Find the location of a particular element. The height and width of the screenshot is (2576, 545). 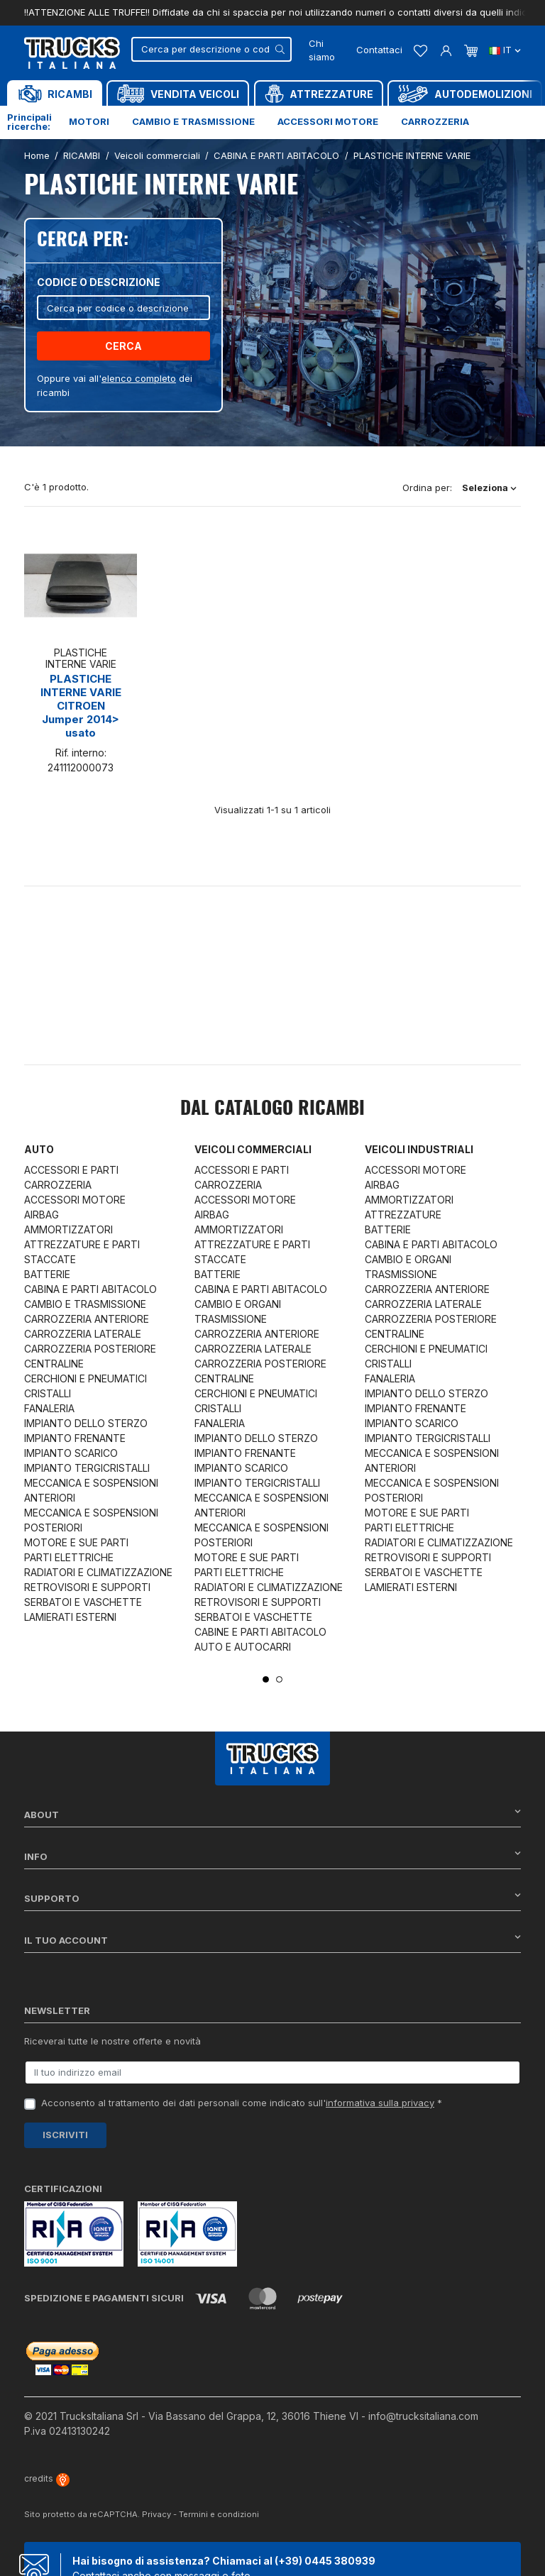

BATTERIE is located at coordinates (47, 1274).